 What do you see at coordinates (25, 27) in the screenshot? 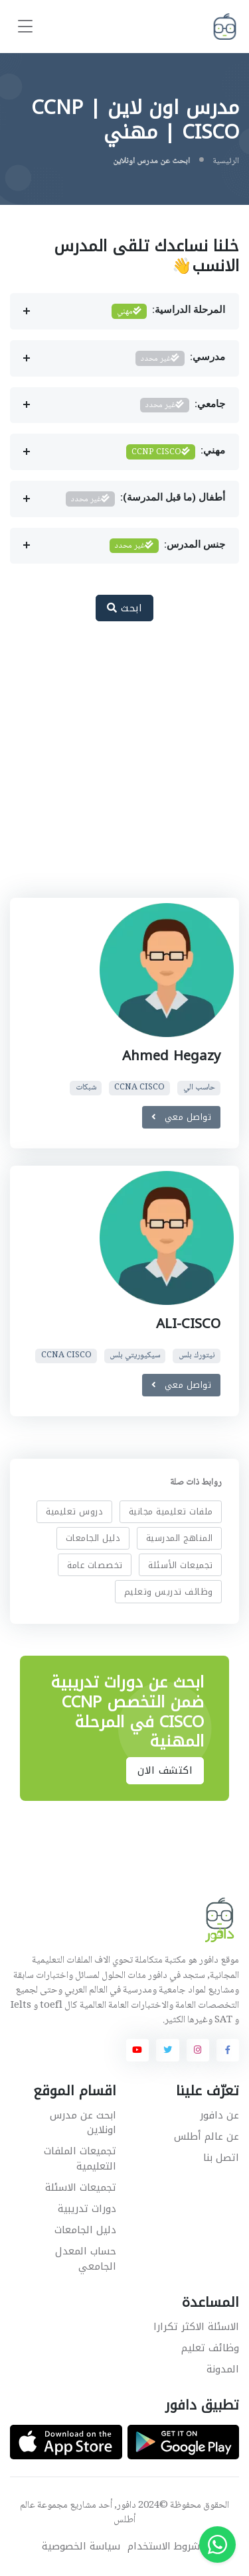
I see `[Toggle navigation]` at bounding box center [25, 27].